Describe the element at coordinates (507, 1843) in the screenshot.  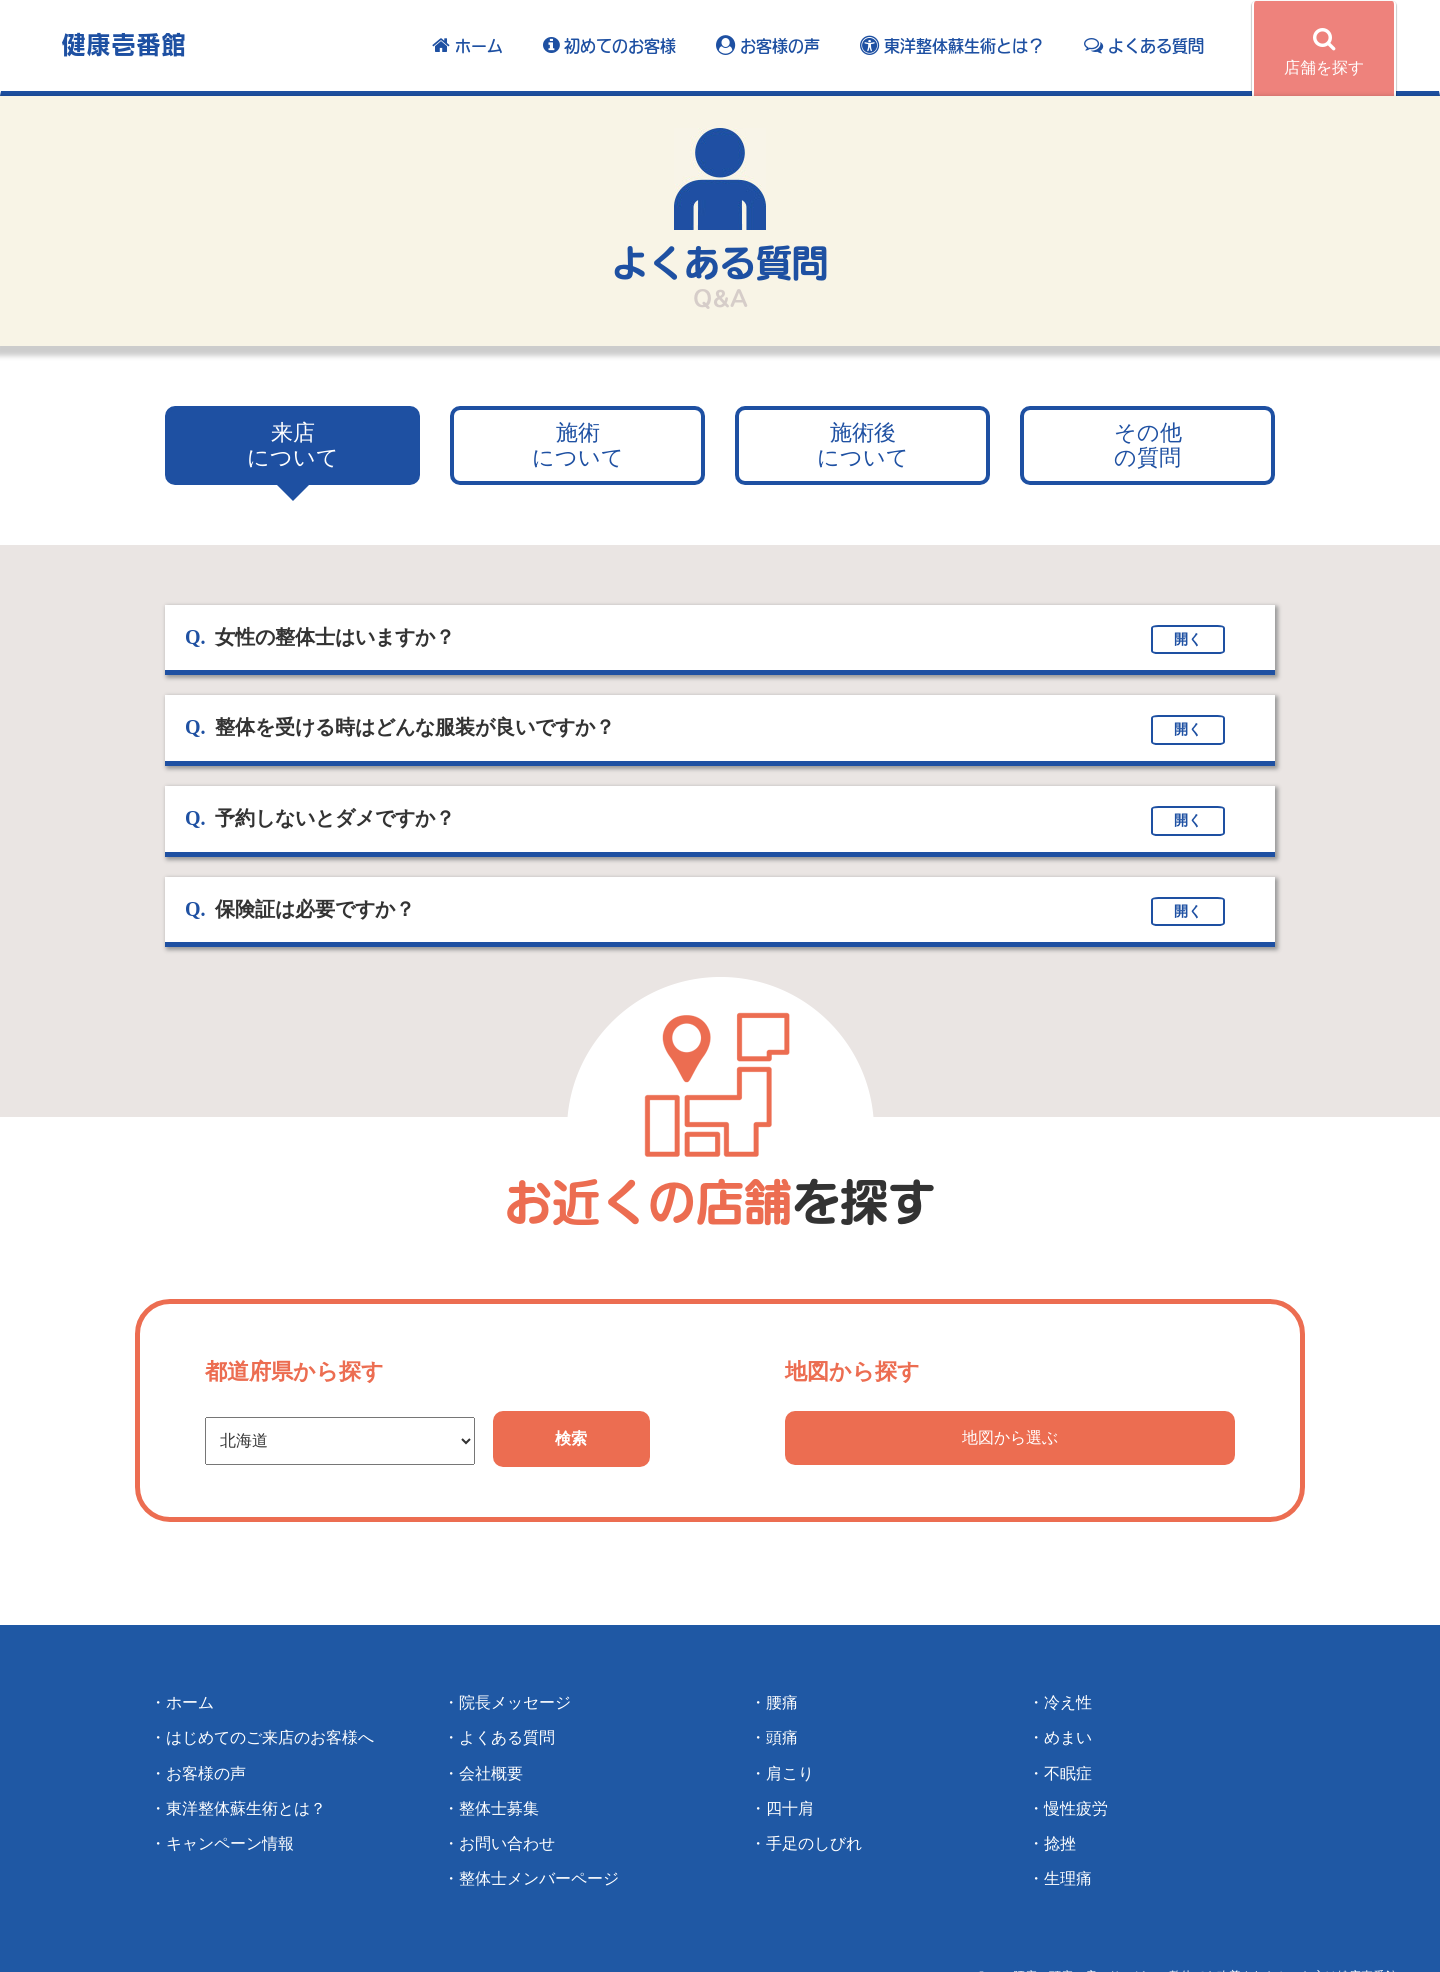
I see `お問い合わせ` at that location.